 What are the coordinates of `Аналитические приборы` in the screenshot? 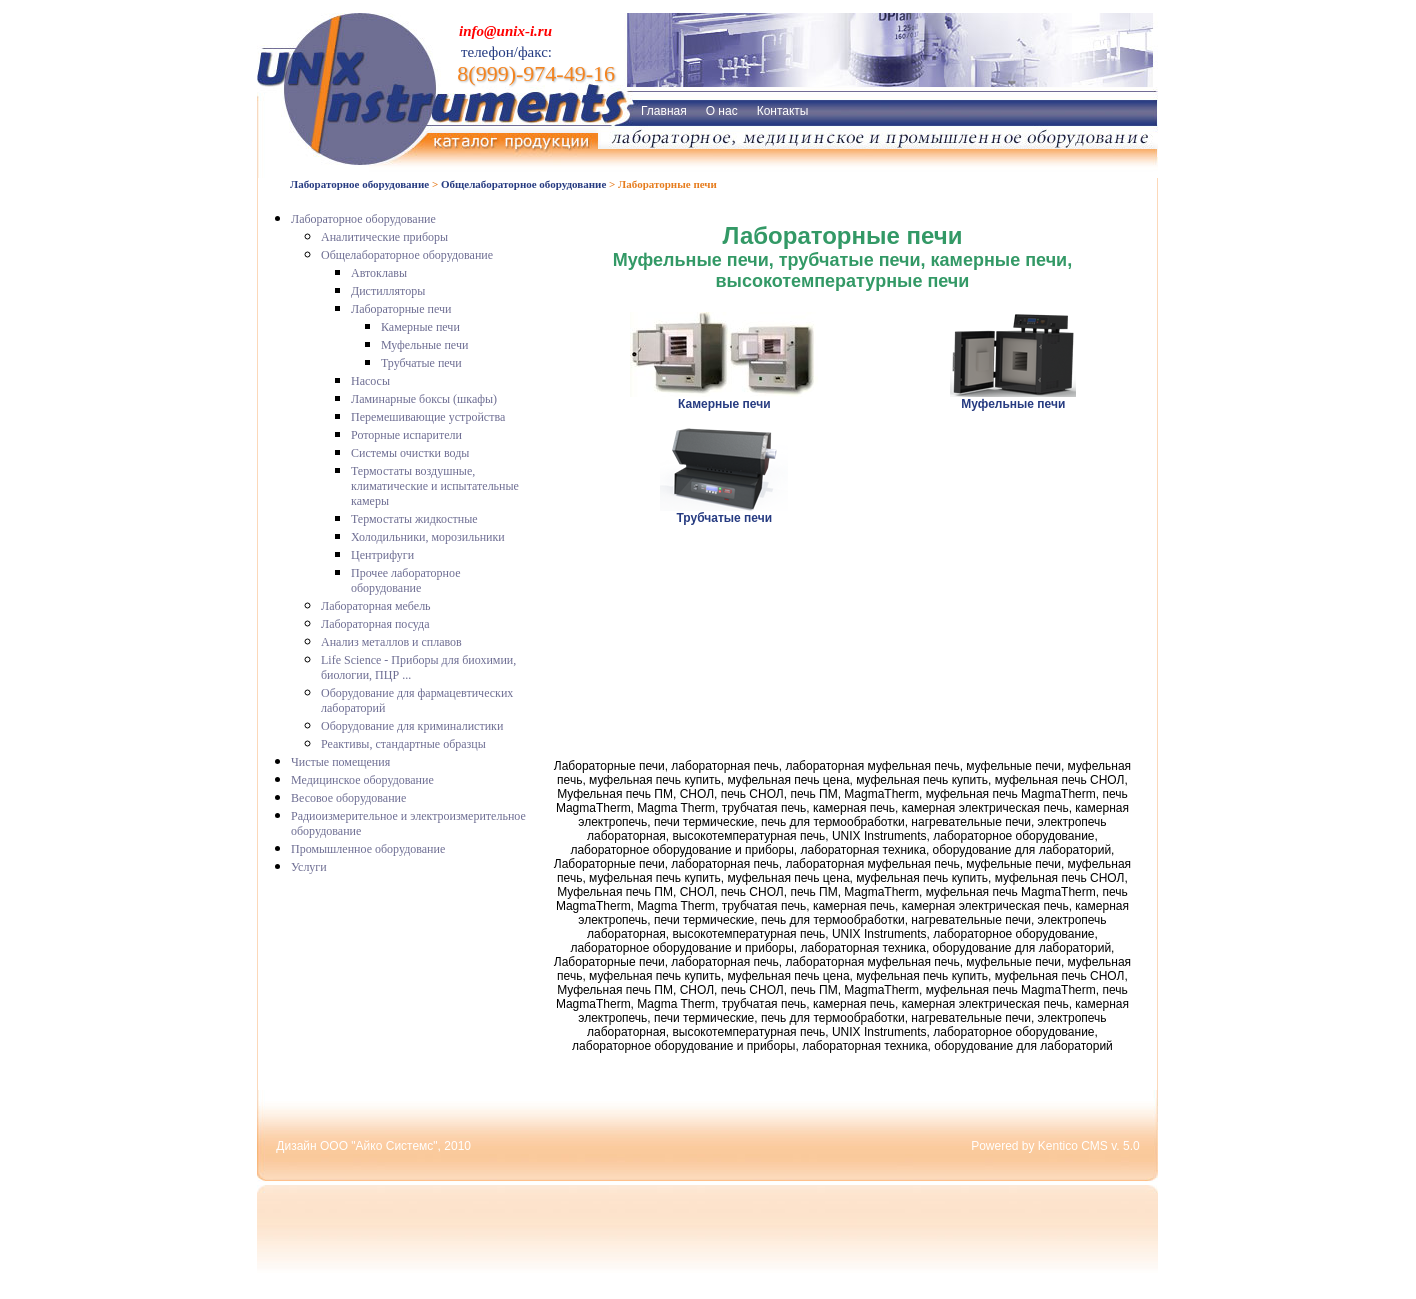 It's located at (384, 237).